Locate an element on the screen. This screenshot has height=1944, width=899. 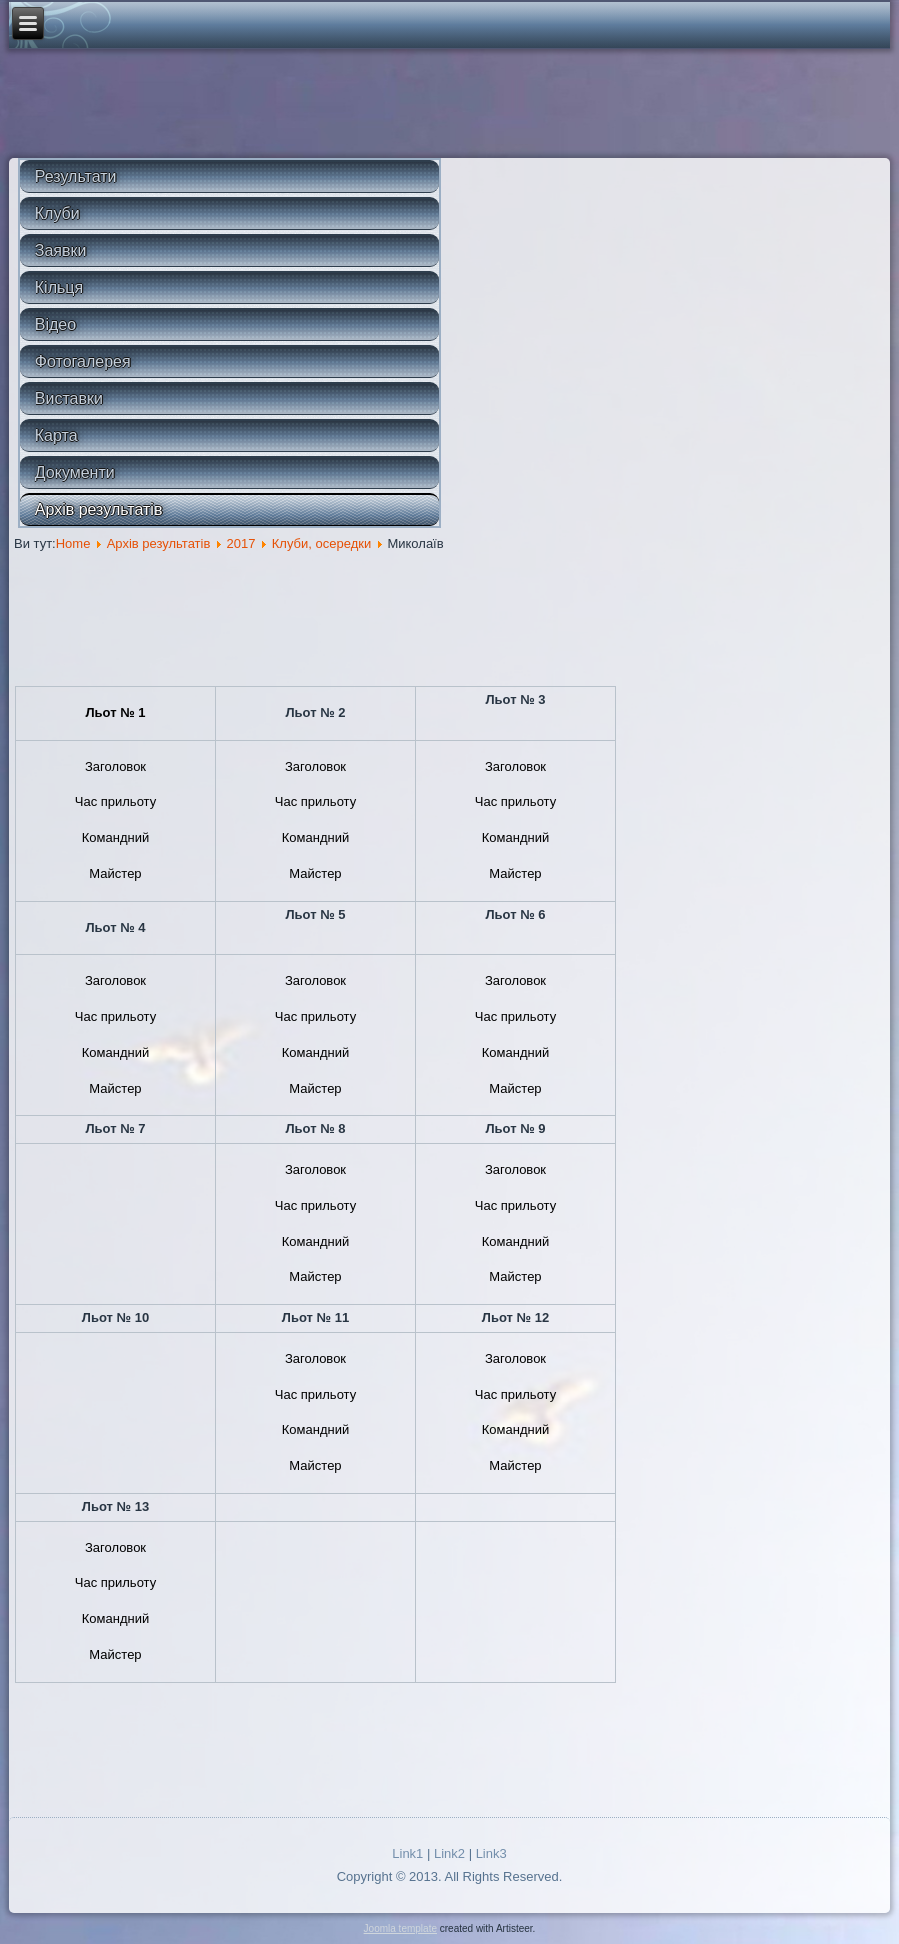
Карта is located at coordinates (56, 435).